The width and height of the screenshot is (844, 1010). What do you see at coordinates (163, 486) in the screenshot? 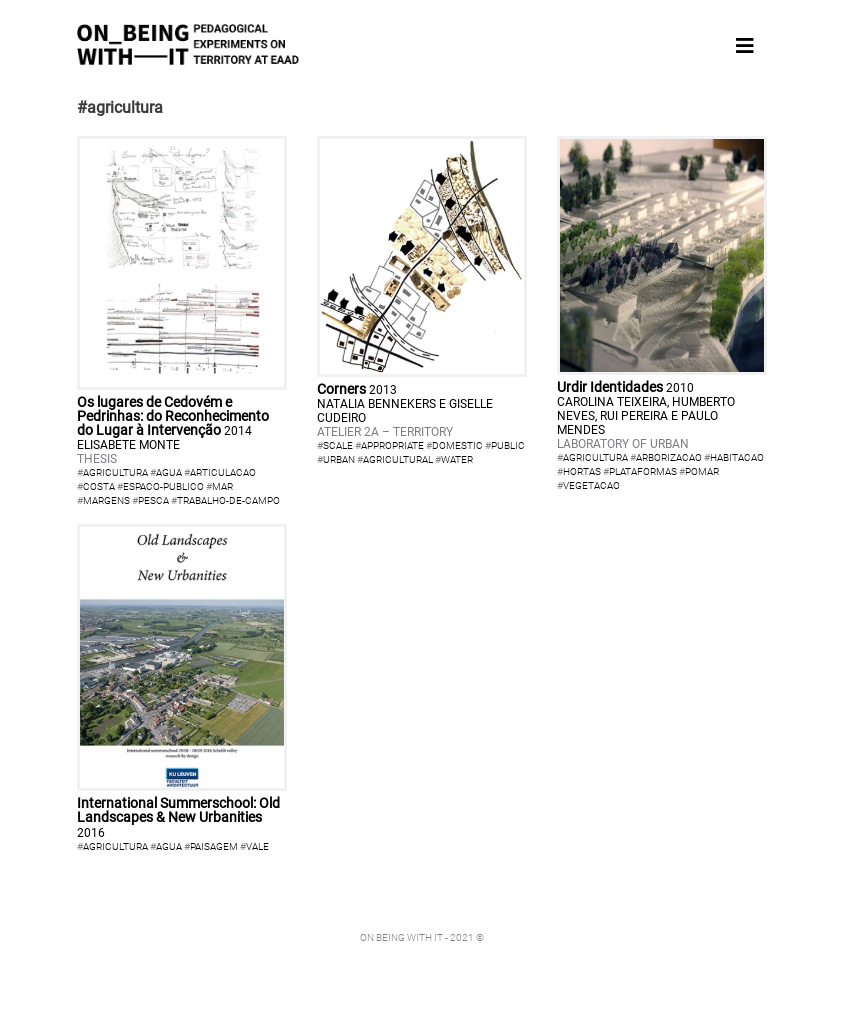
I see `espaco-publico` at bounding box center [163, 486].